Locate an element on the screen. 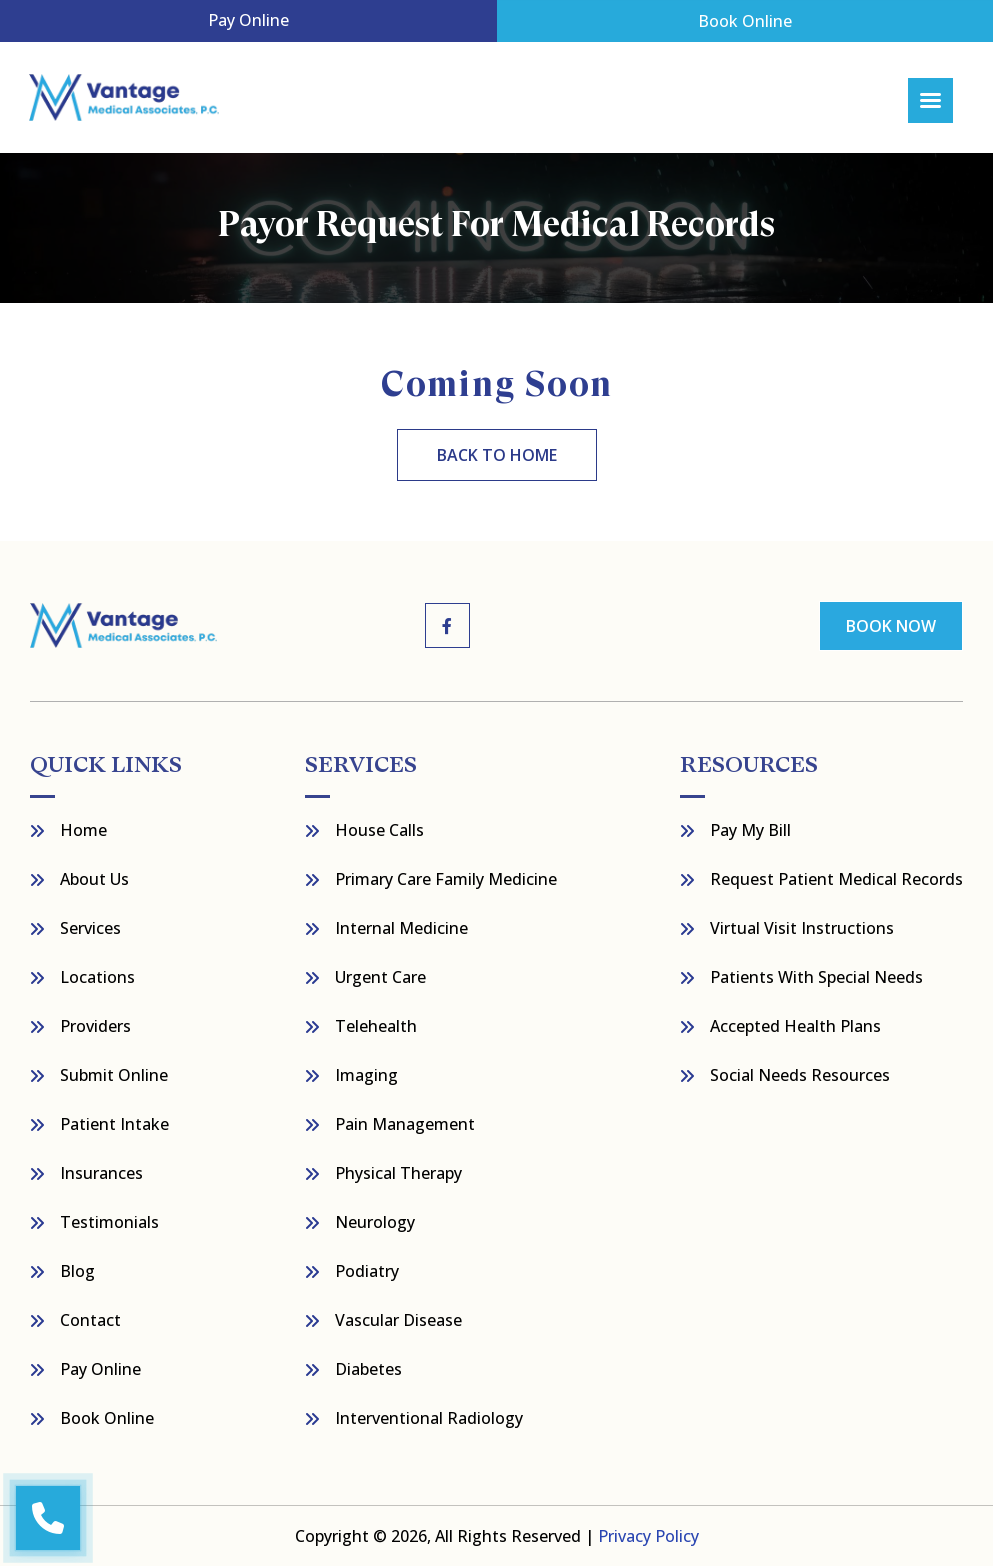 The image size is (993, 1566). Interventional Radiology is located at coordinates (429, 1418).